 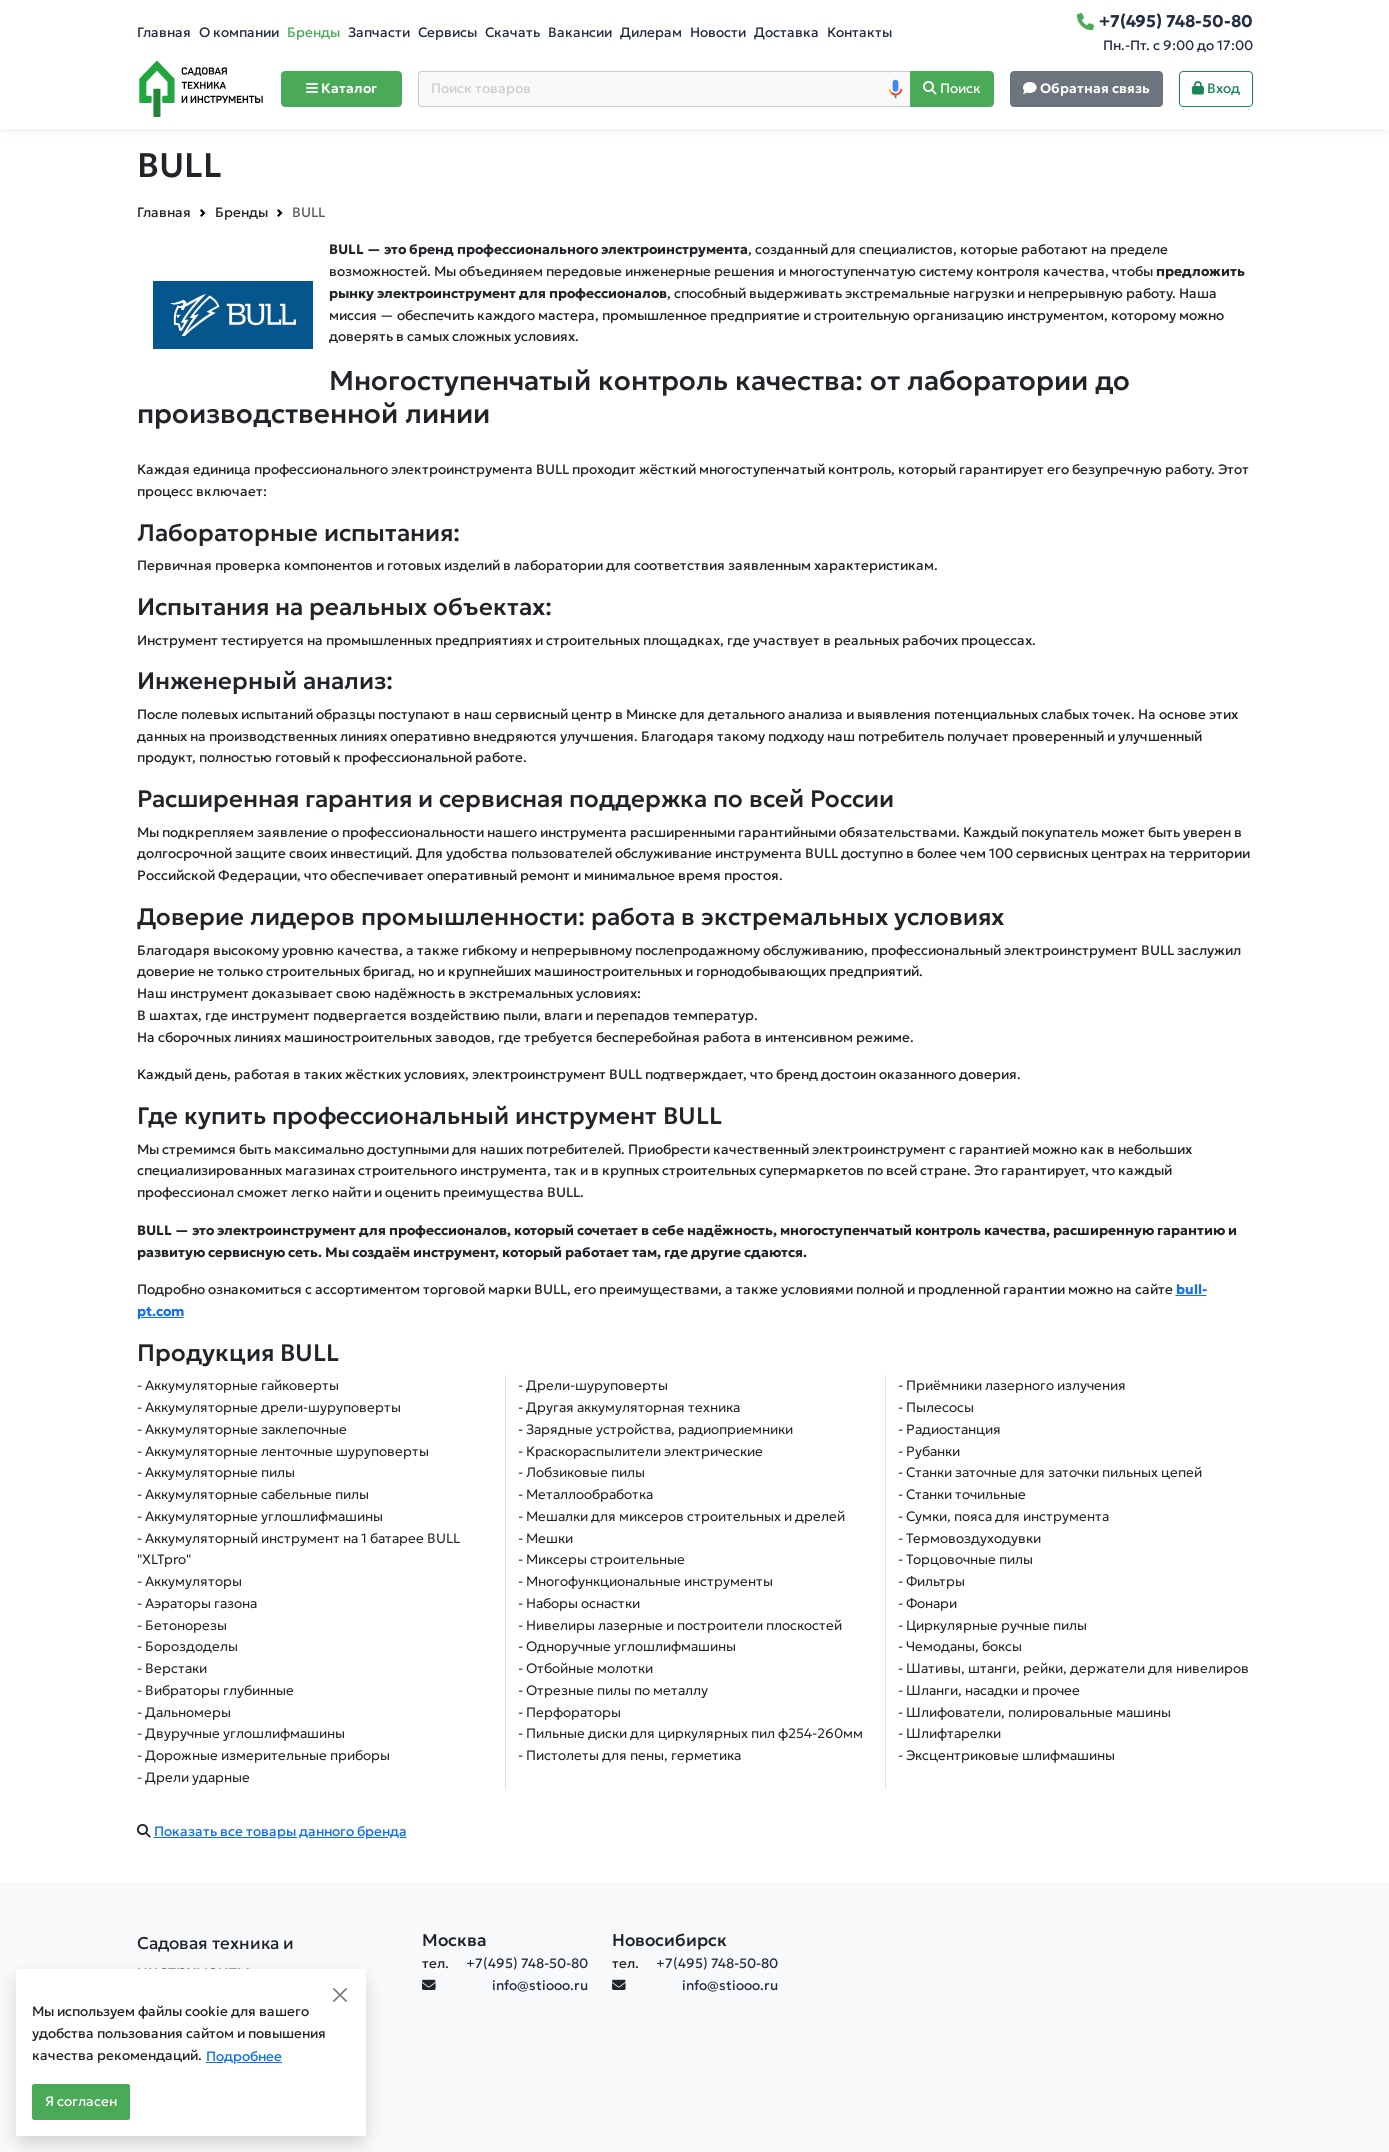 I want to click on - Шативы, штанги, рейки, держатели для нивелиров, so click(x=1073, y=1668).